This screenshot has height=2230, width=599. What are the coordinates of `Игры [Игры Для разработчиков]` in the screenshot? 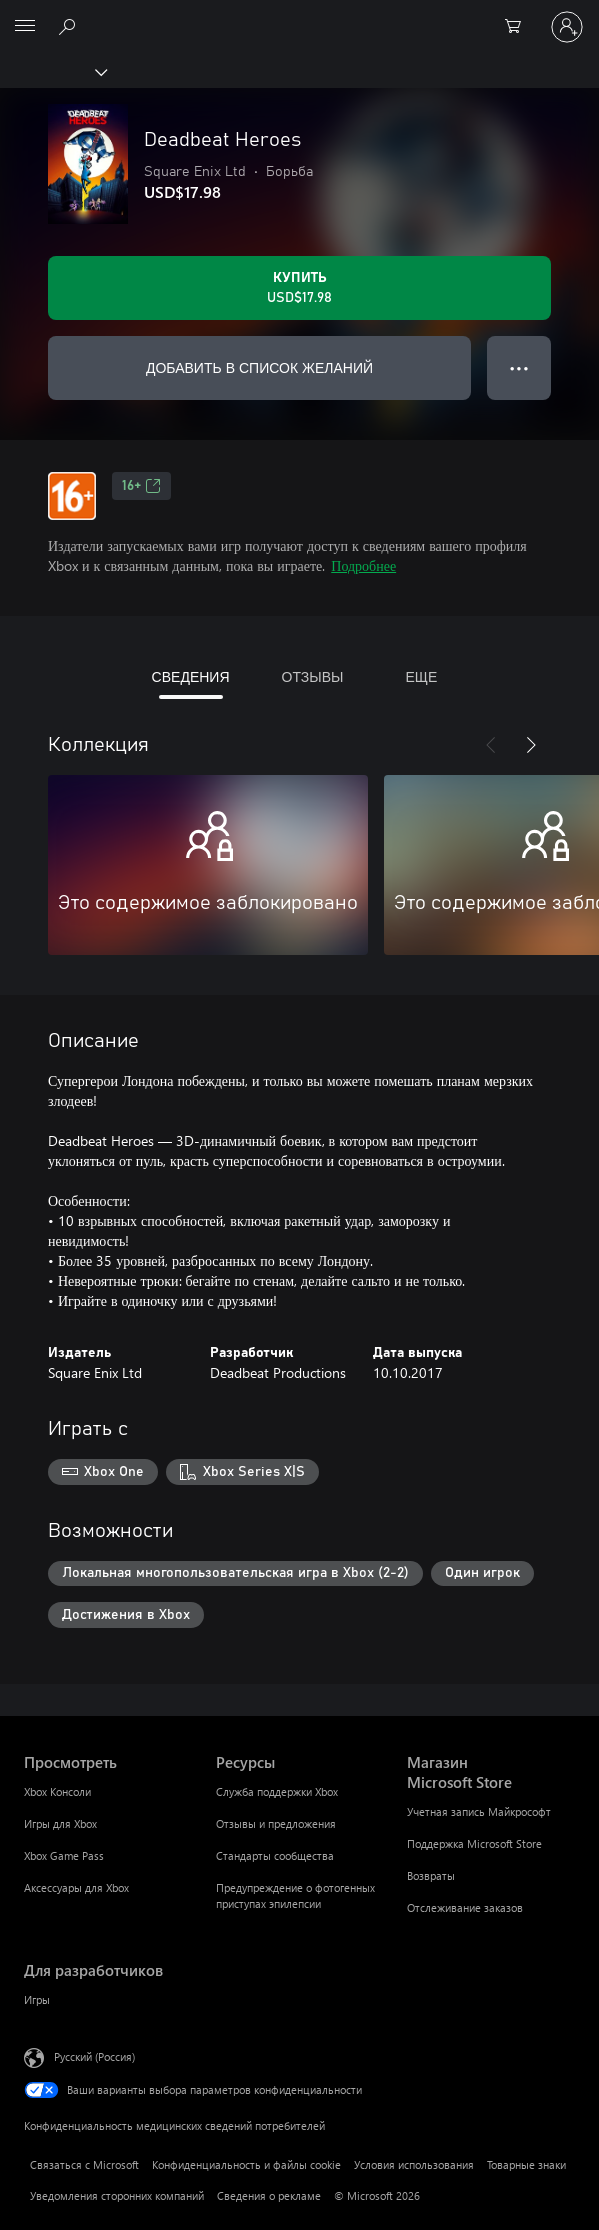 It's located at (37, 1999).